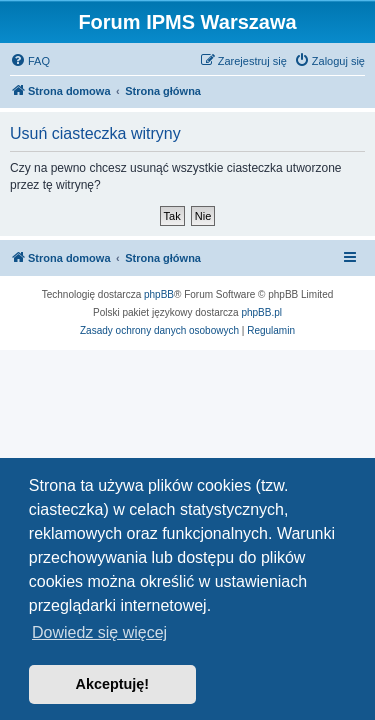 This screenshot has width=375, height=720. I want to click on phpBB, so click(159, 294).